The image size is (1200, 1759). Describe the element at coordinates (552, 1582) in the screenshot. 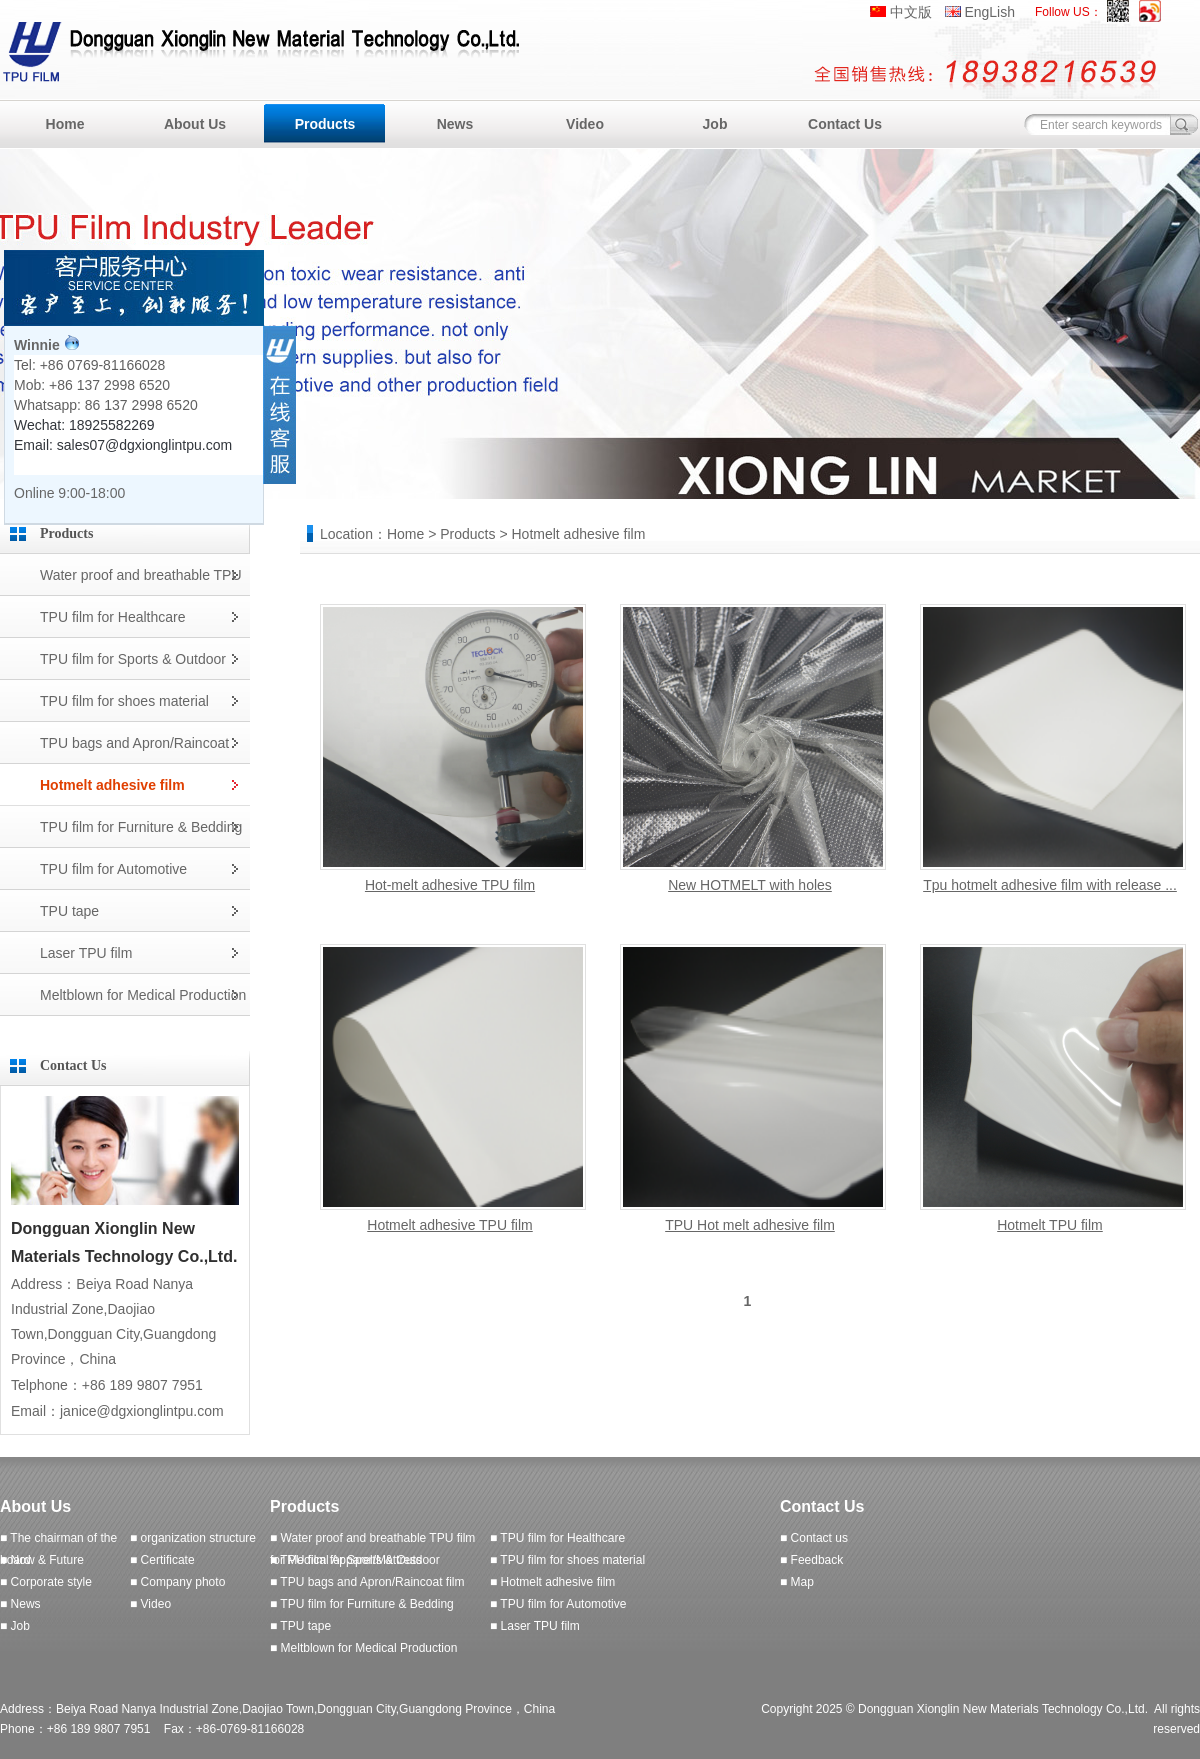

I see `■ Hotmelt adhesive film` at that location.